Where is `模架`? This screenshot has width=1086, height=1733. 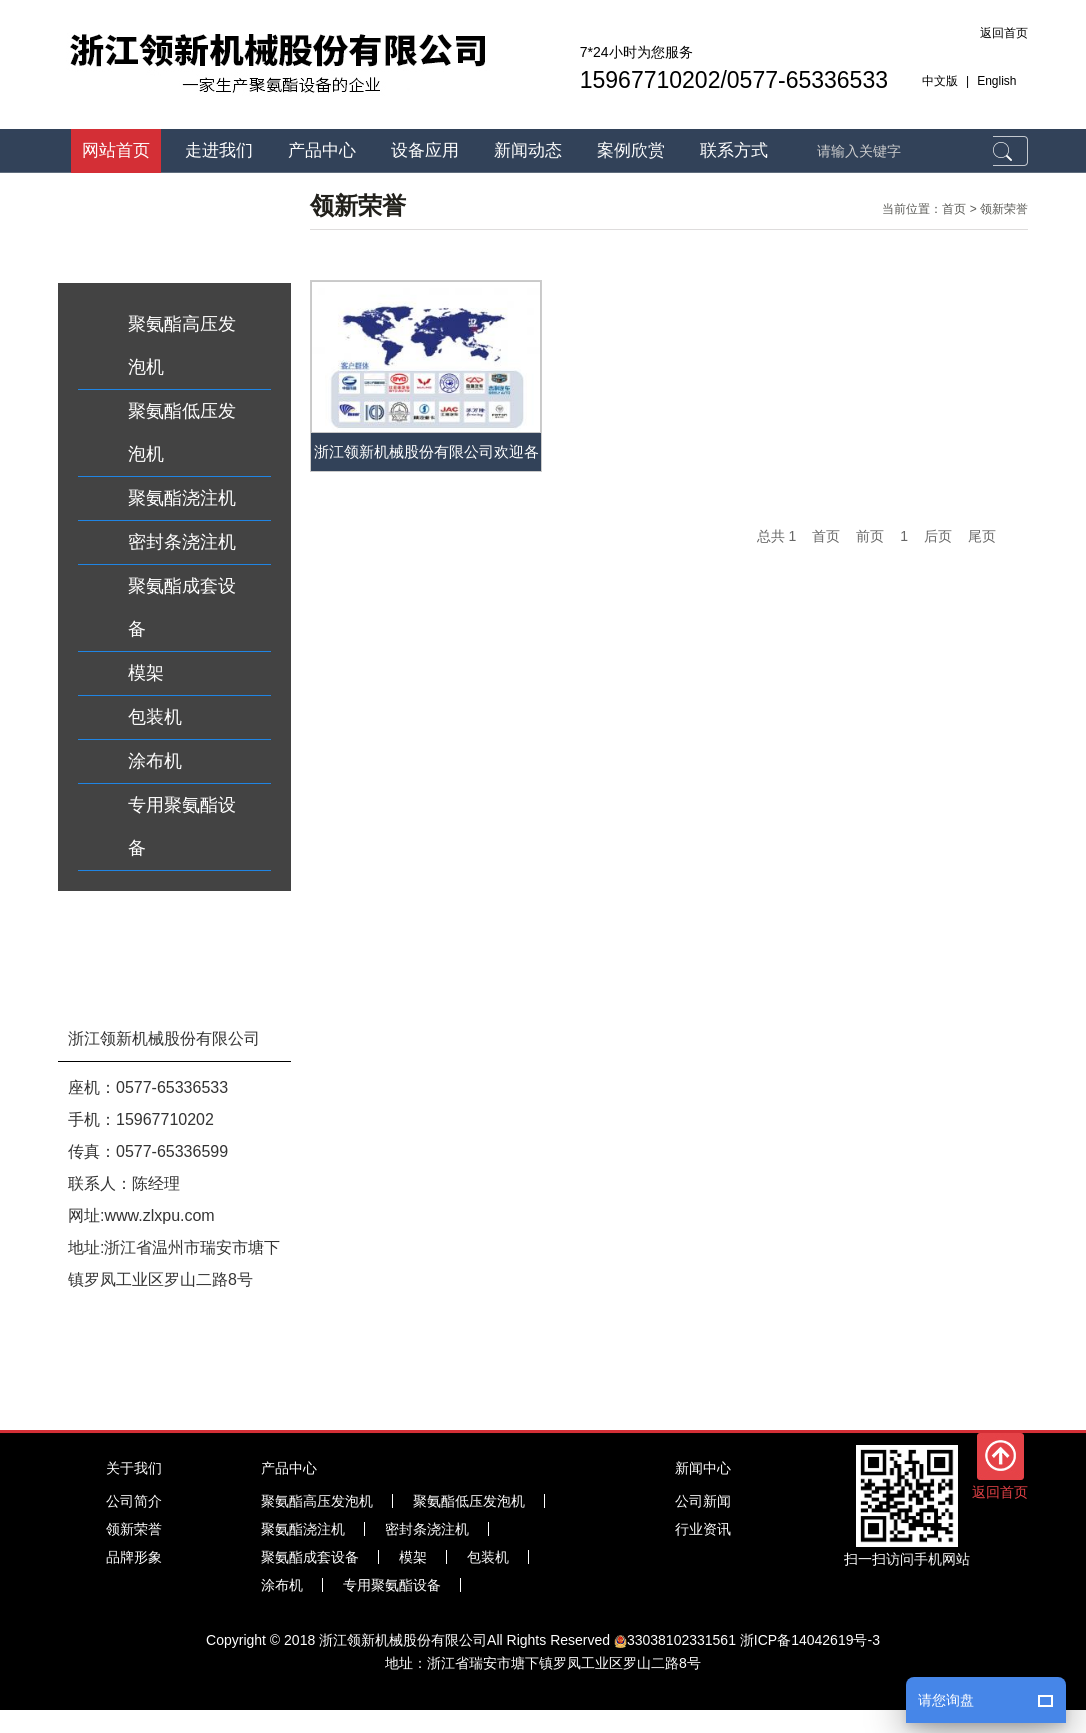
模架 is located at coordinates (146, 673).